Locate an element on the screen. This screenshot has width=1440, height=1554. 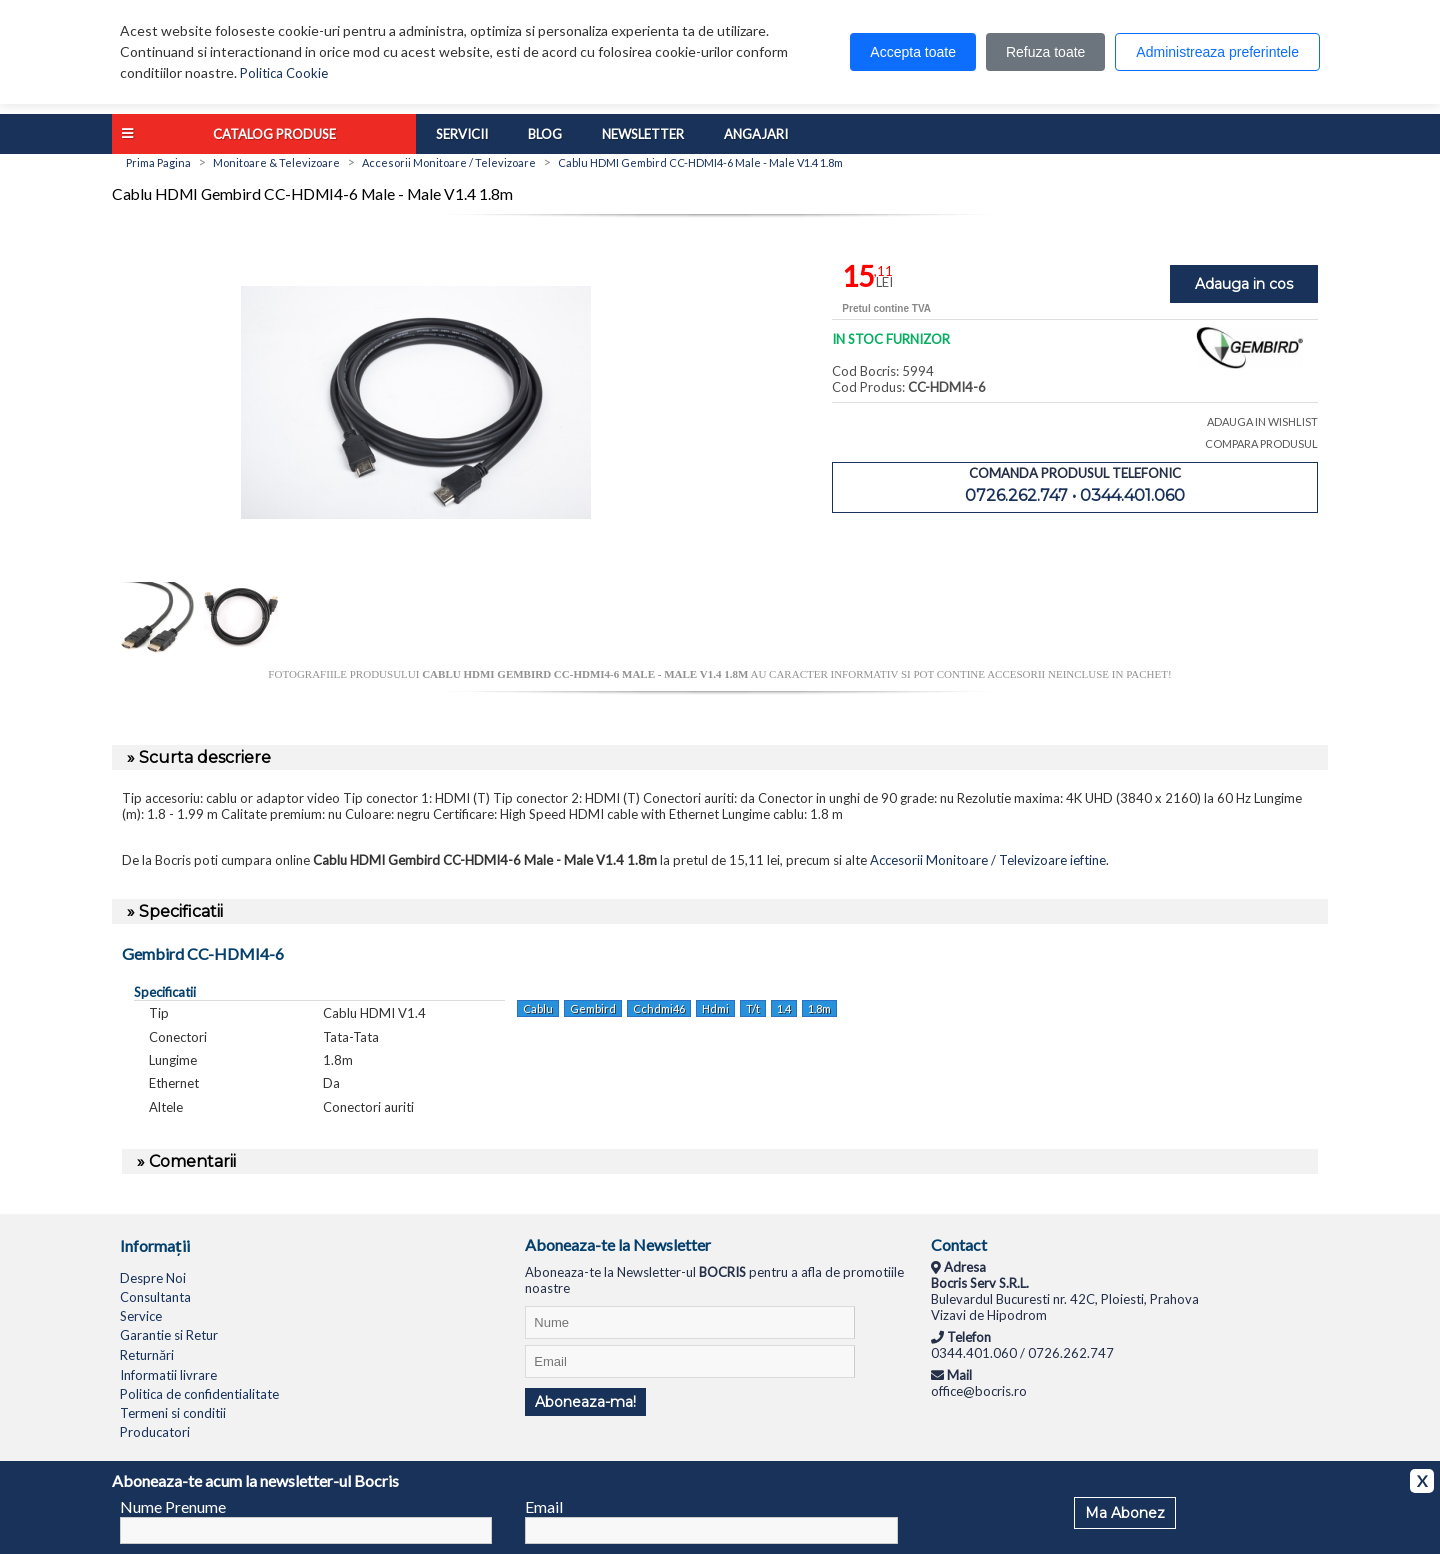
Returnări is located at coordinates (147, 1355).